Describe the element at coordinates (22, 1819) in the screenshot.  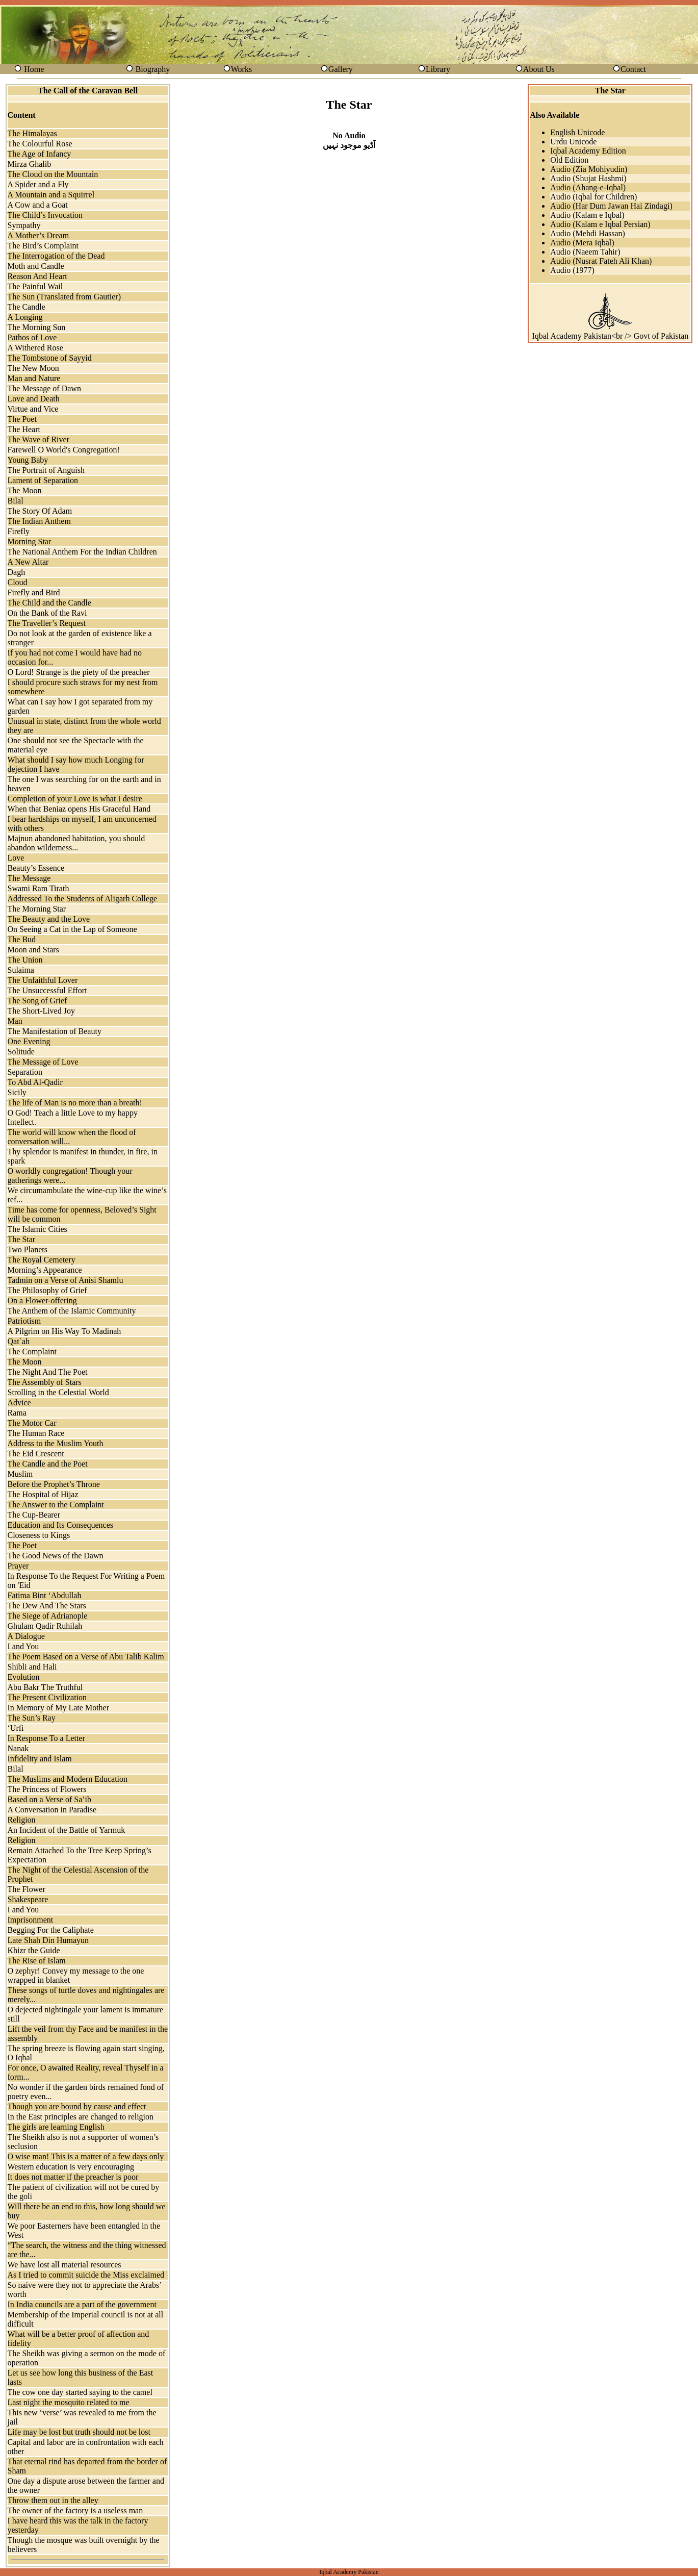
I see `Religion` at that location.